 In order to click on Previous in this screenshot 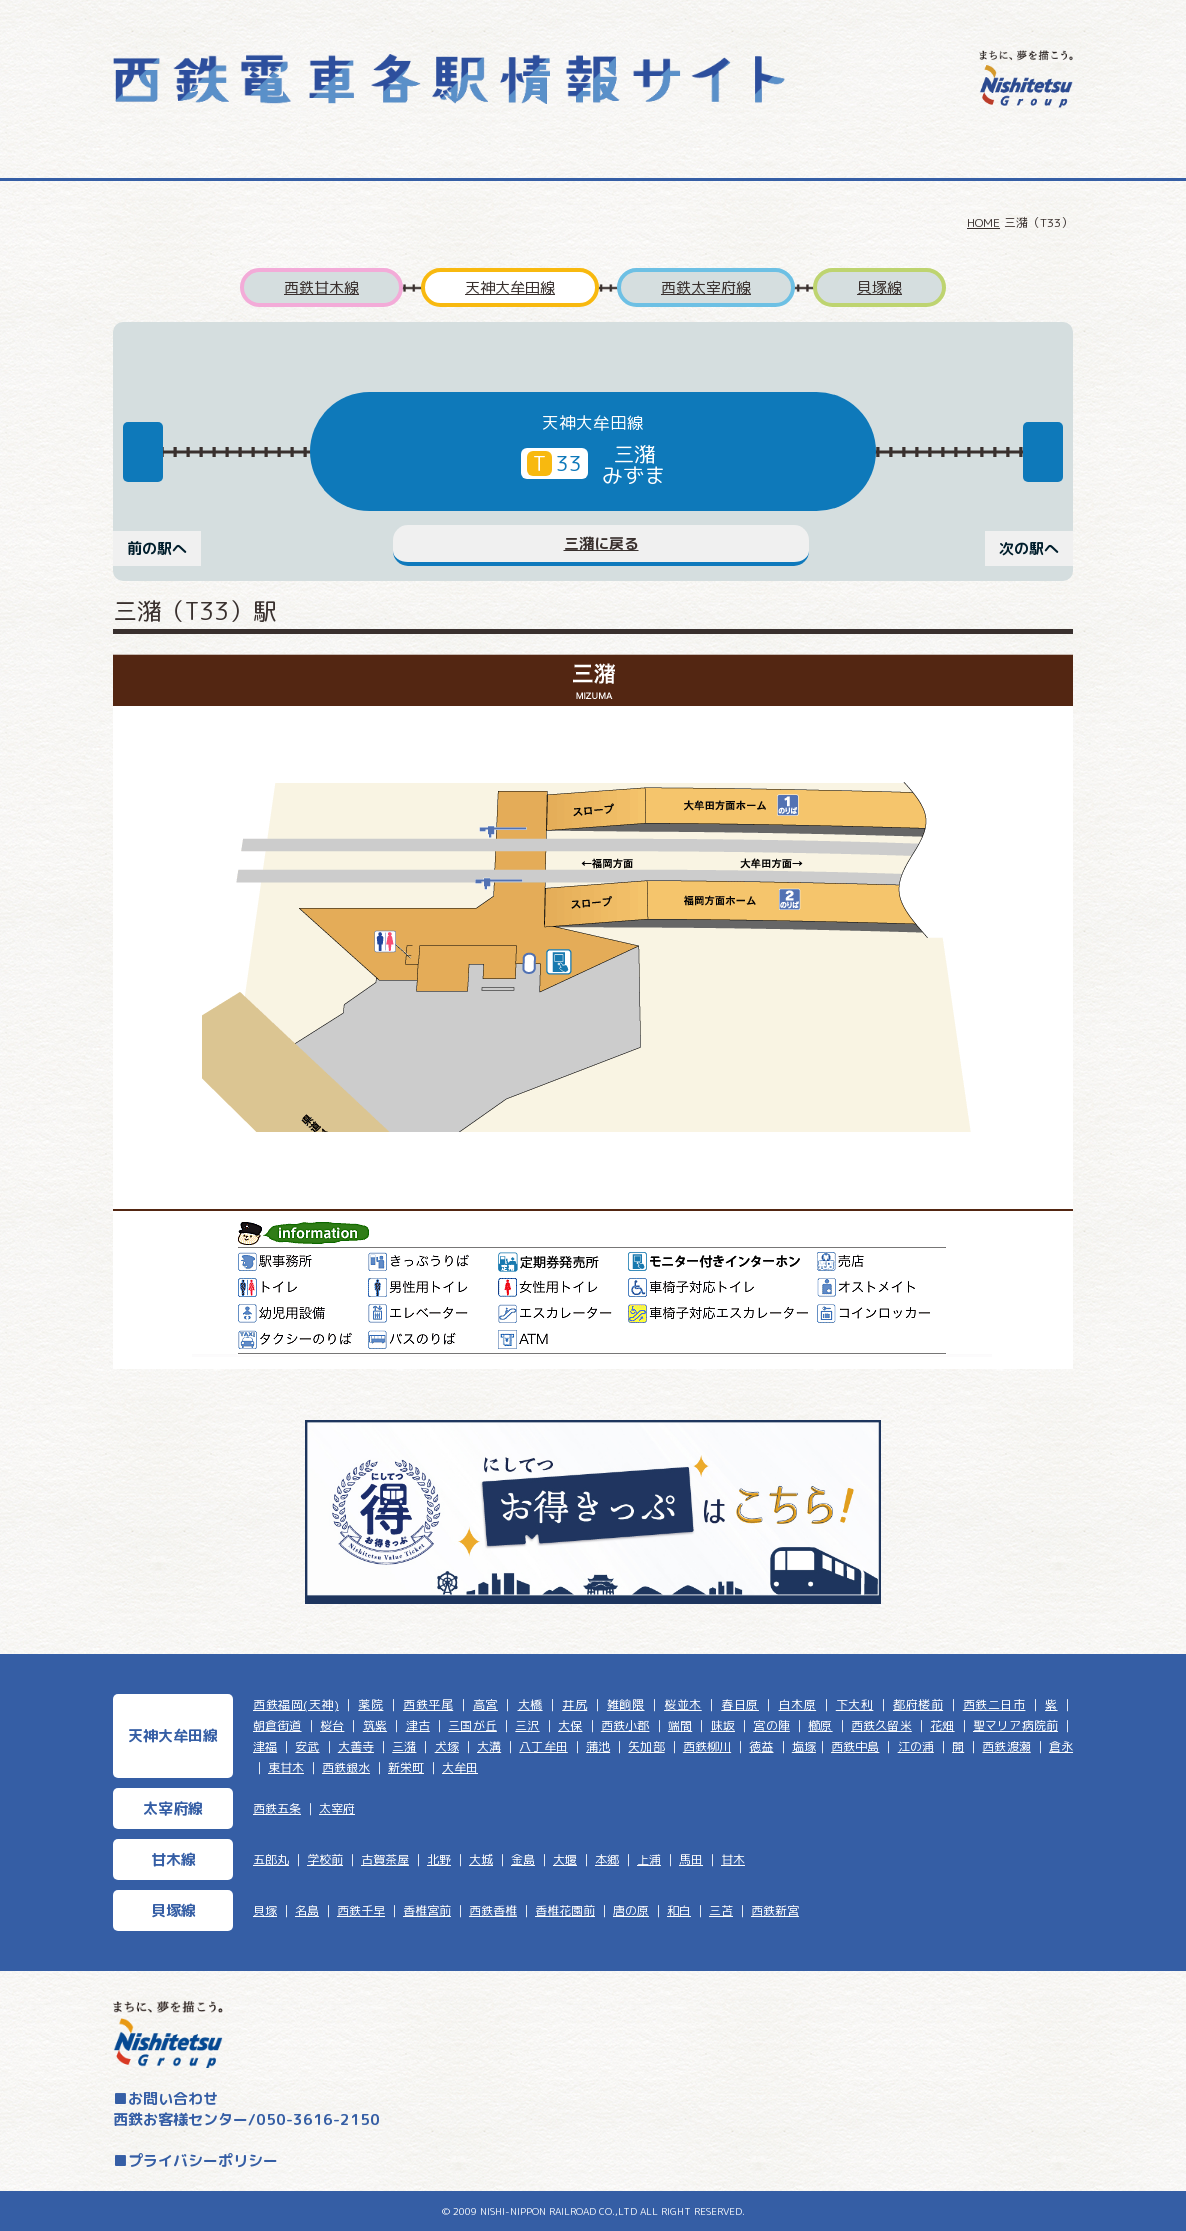, I will do `click(143, 452)`.